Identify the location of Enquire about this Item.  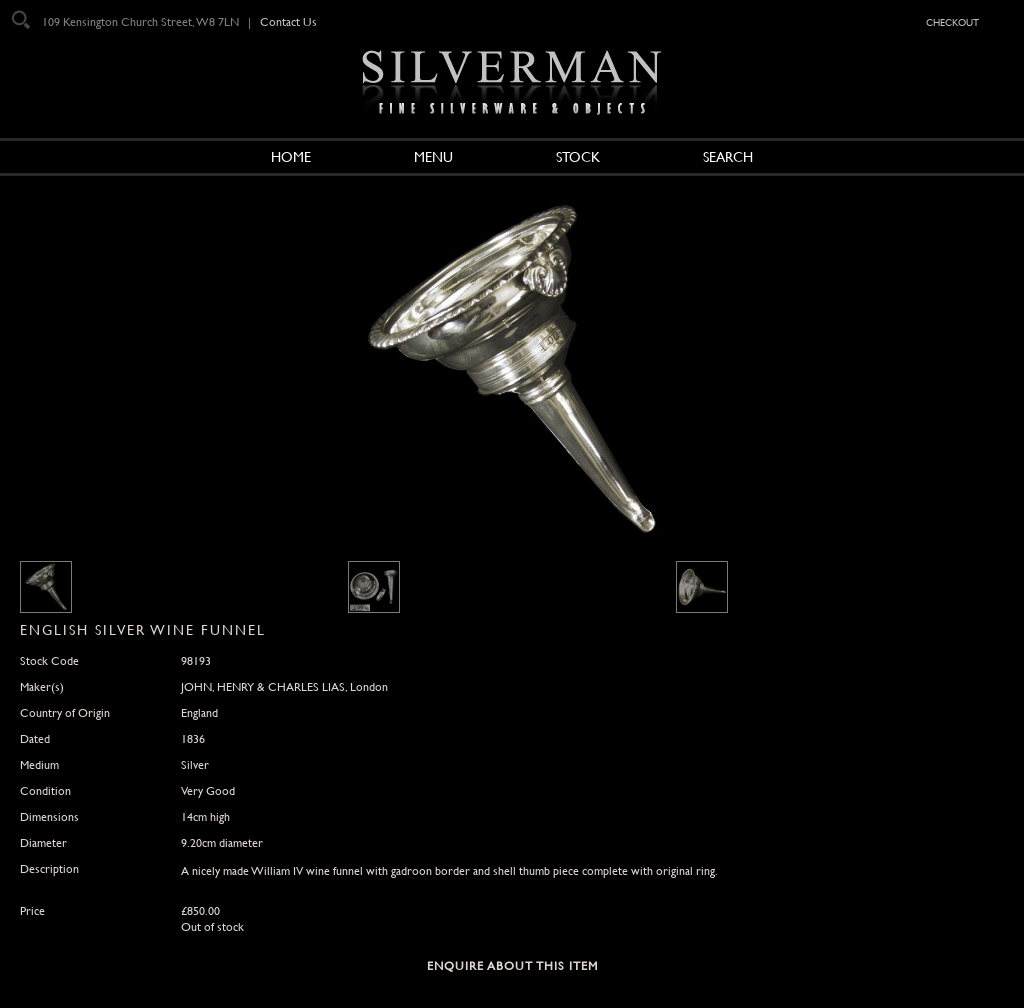
(512, 966).